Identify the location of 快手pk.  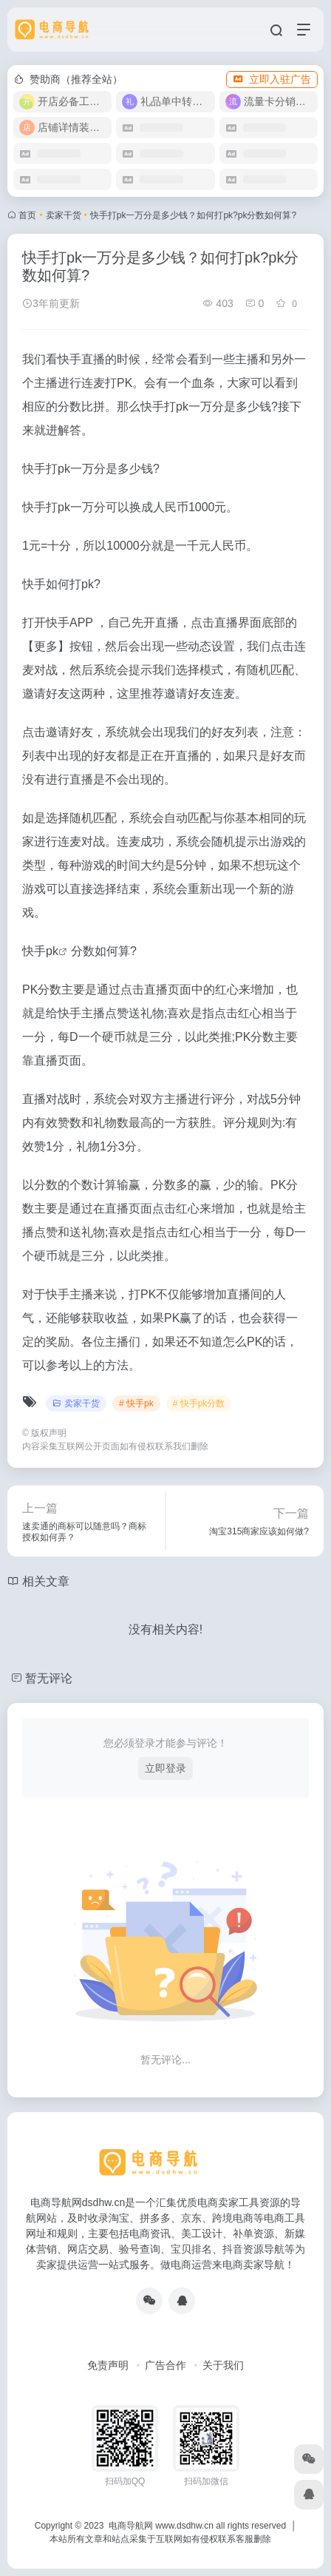
(40, 951).